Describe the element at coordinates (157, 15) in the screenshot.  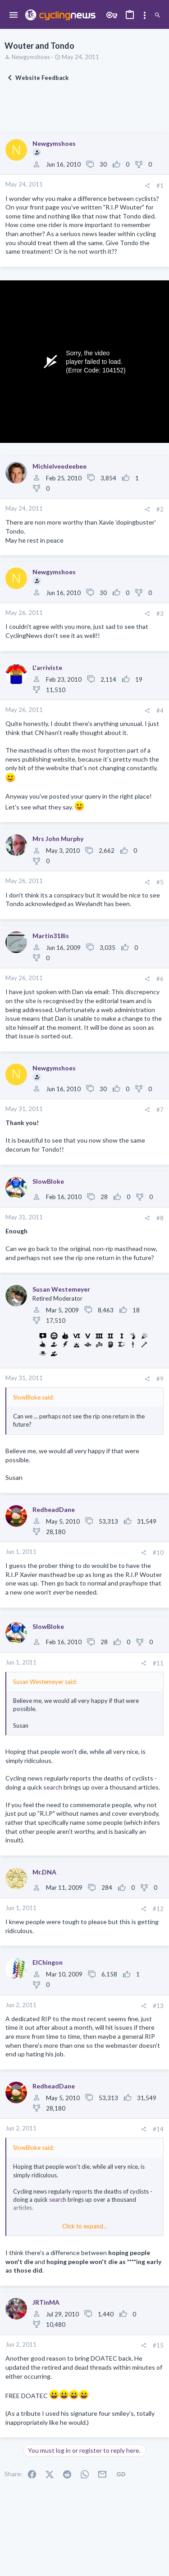
I see `[Search]` at that location.